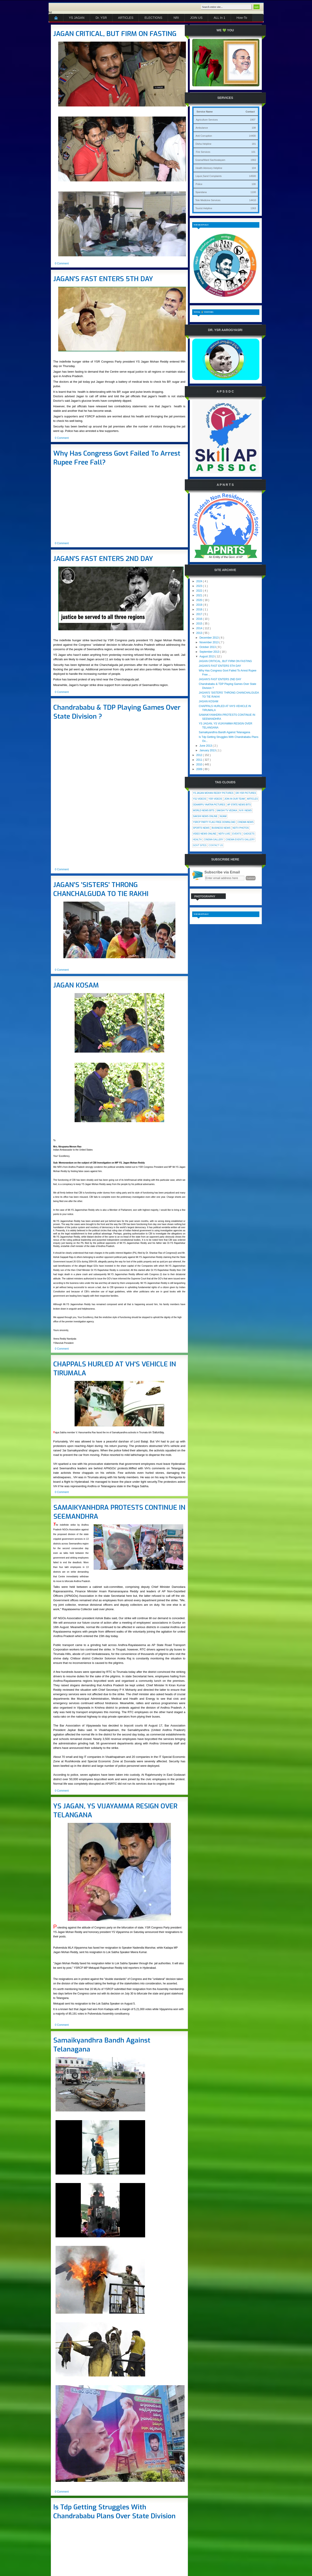 The image size is (312, 2576). Describe the element at coordinates (199, 609) in the screenshot. I see `2018` at that location.